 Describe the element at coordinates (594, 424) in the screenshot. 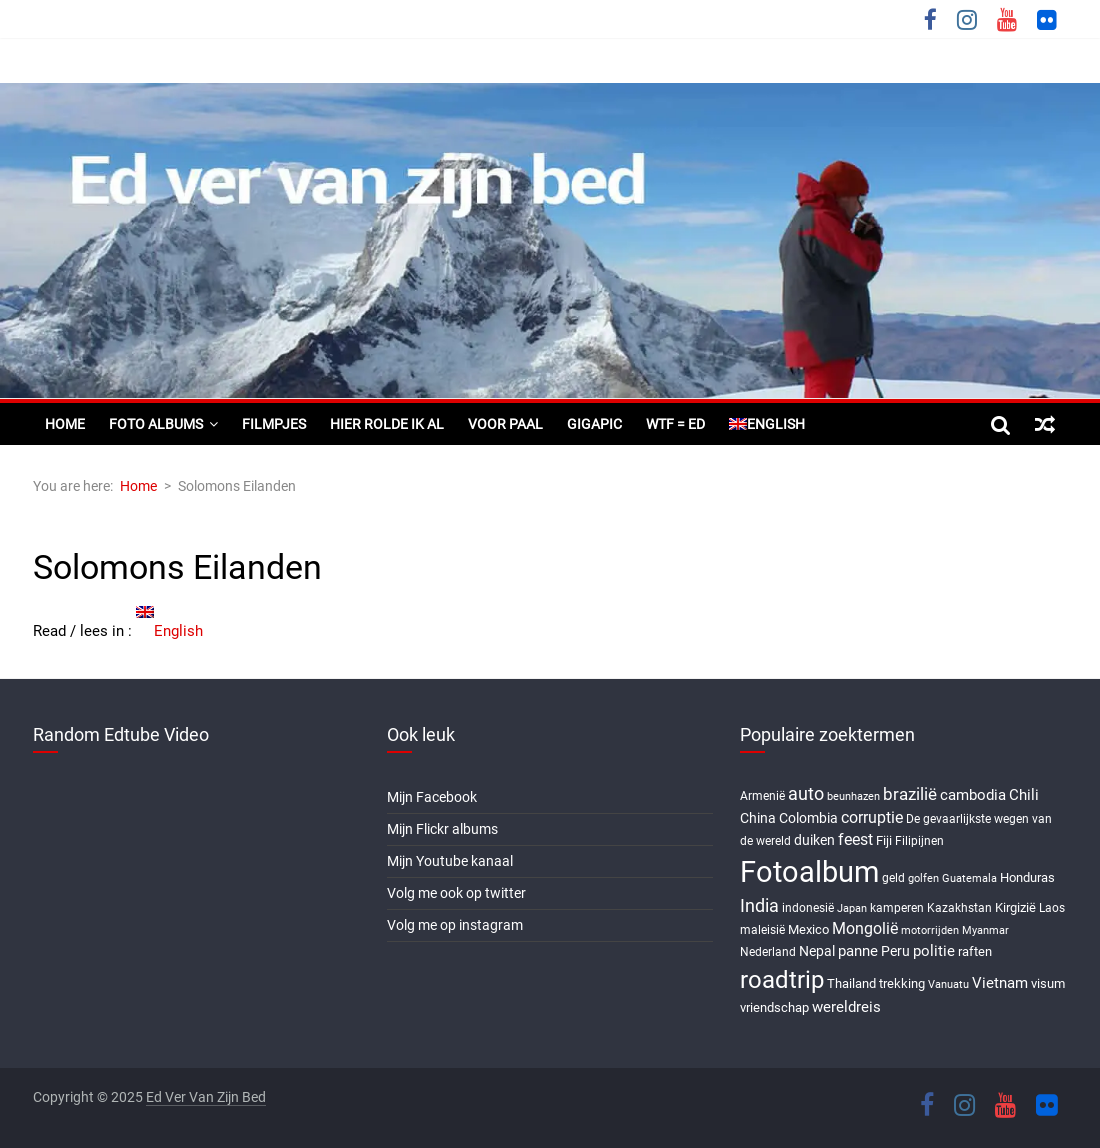

I see `Gigapic` at that location.